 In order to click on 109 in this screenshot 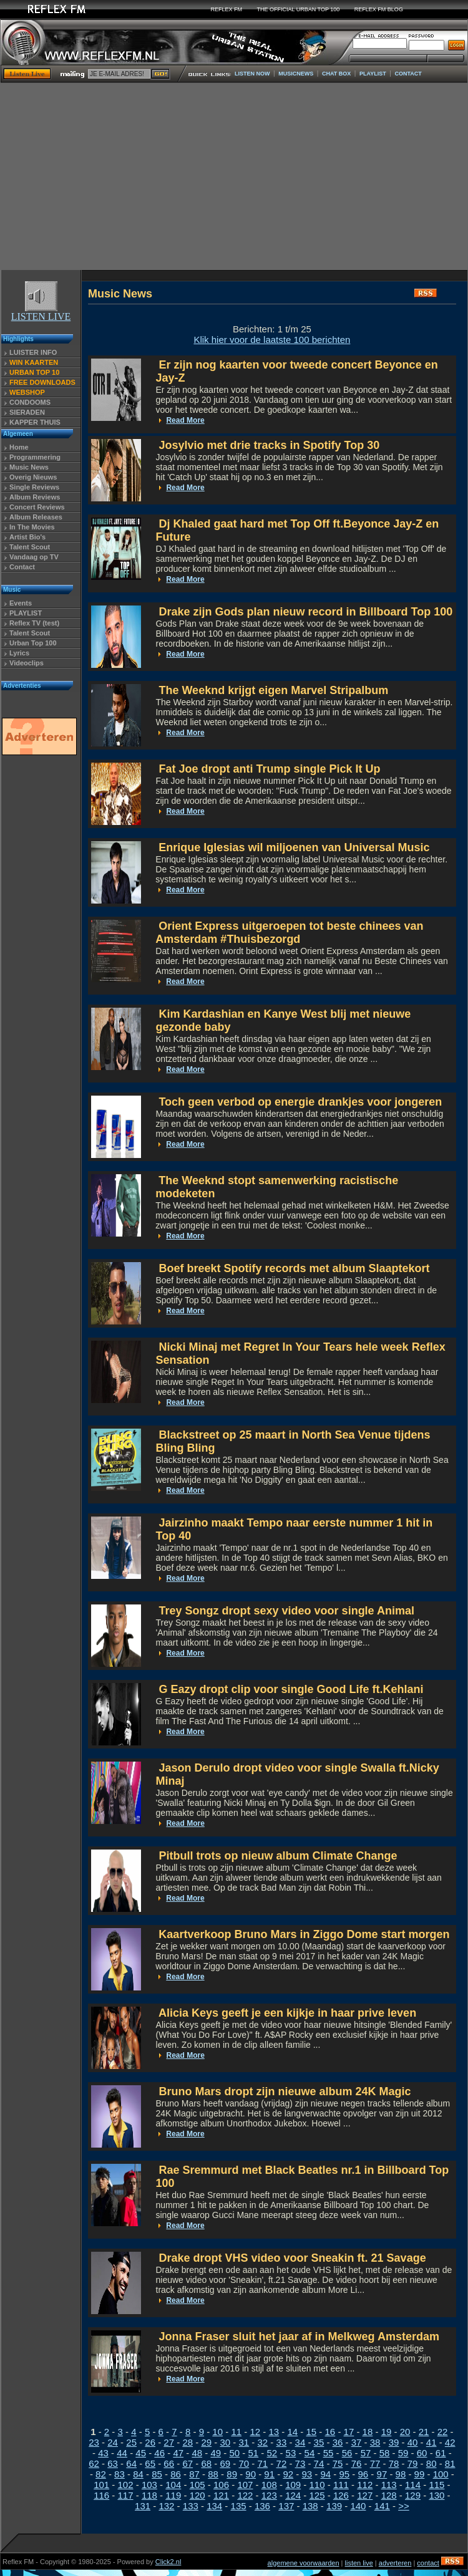, I will do `click(293, 2484)`.